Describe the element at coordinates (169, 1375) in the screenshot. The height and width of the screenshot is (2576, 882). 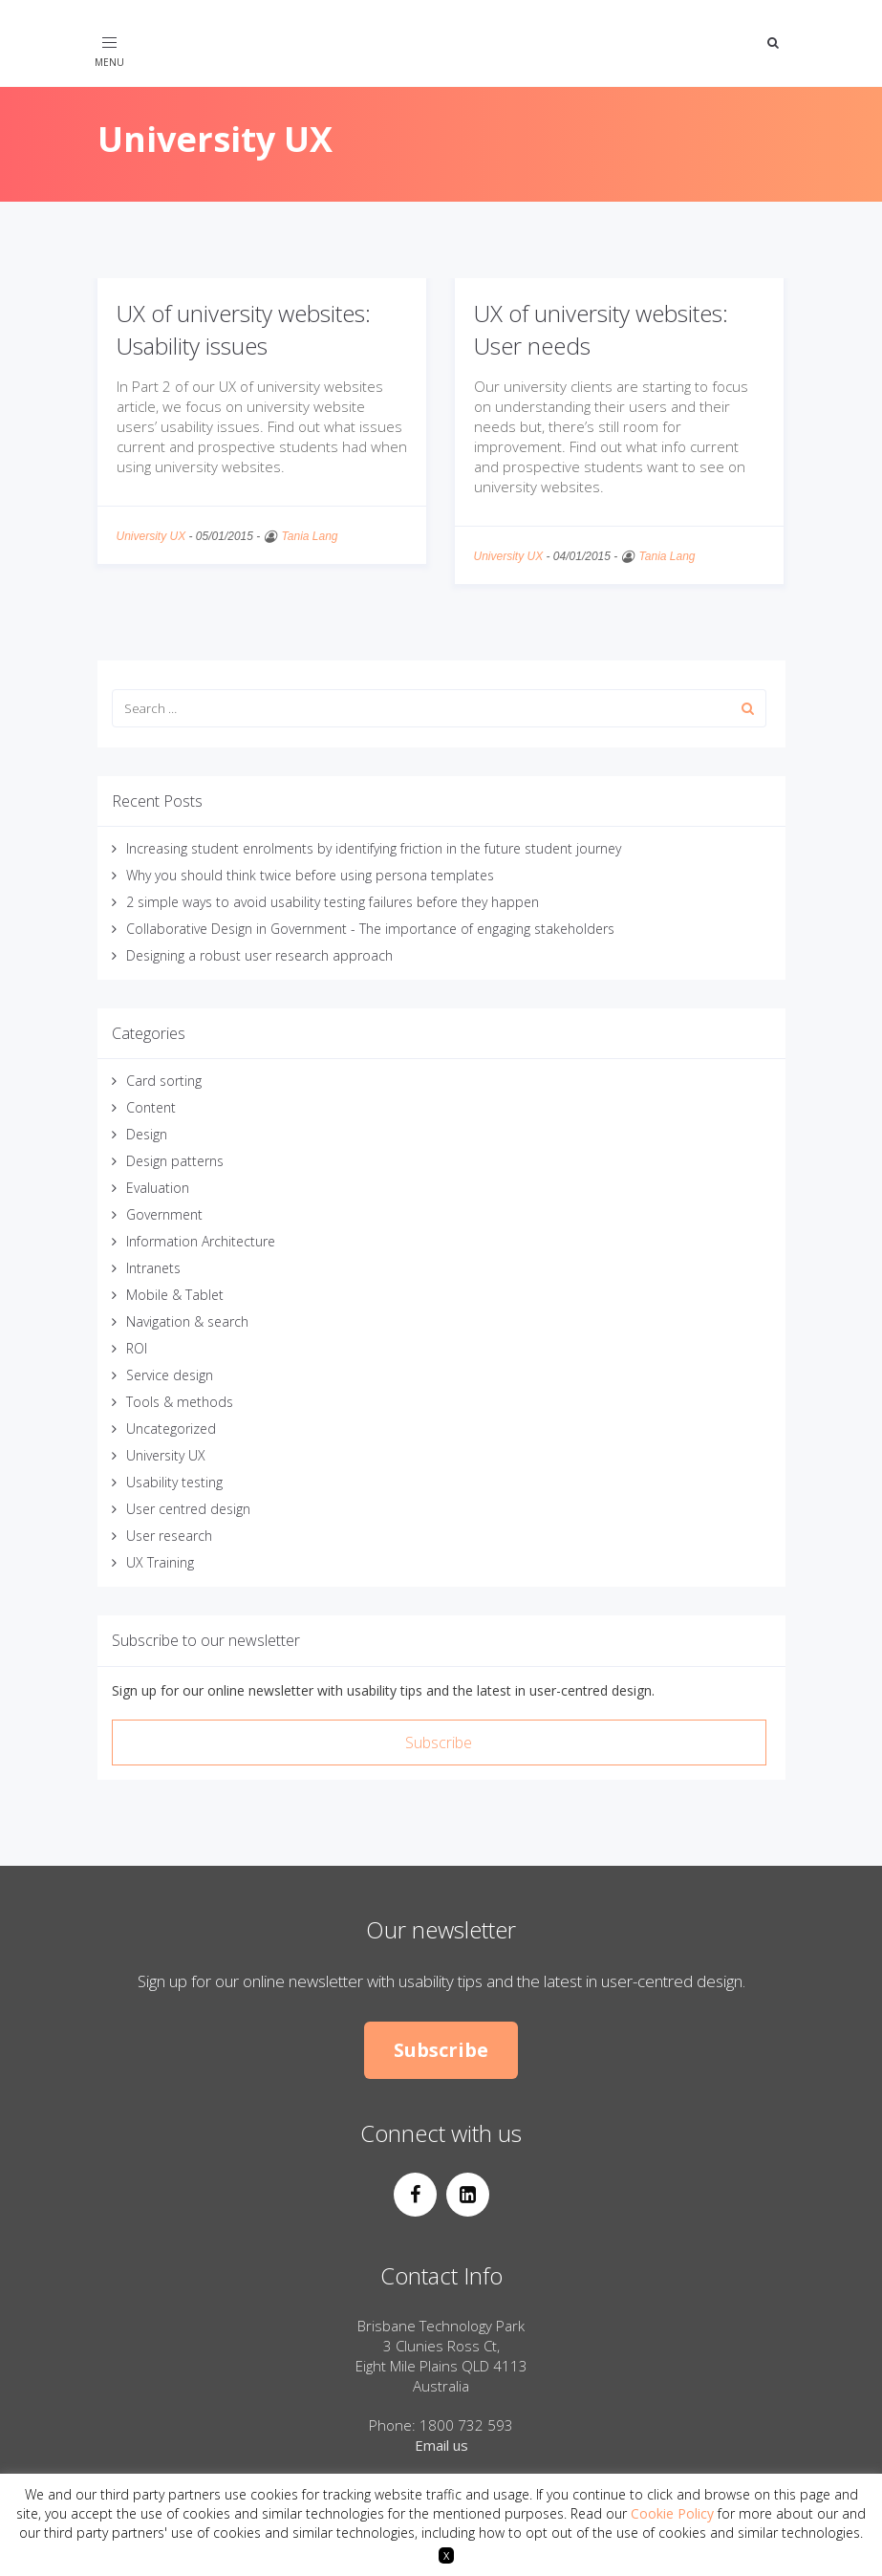
I see `Service design` at that location.